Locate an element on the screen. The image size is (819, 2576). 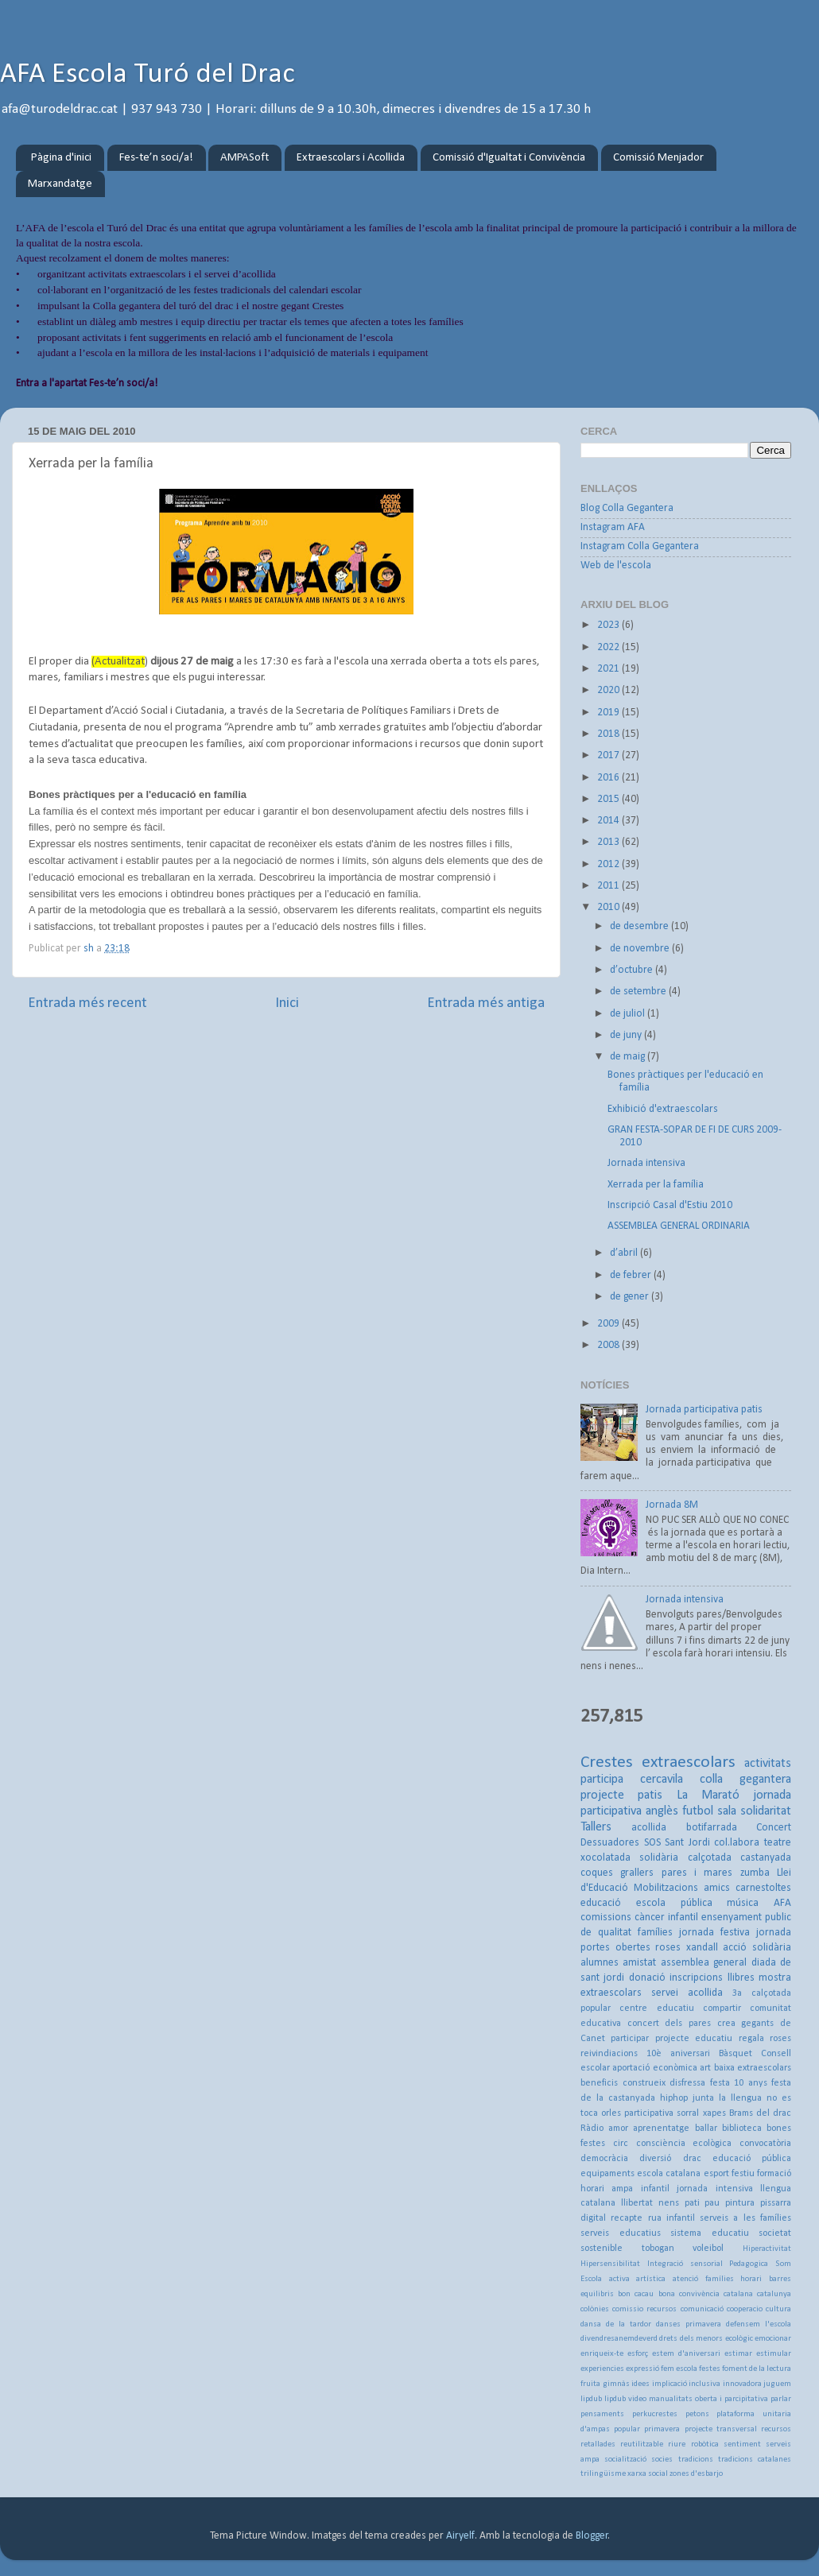
circ is located at coordinates (620, 2143).